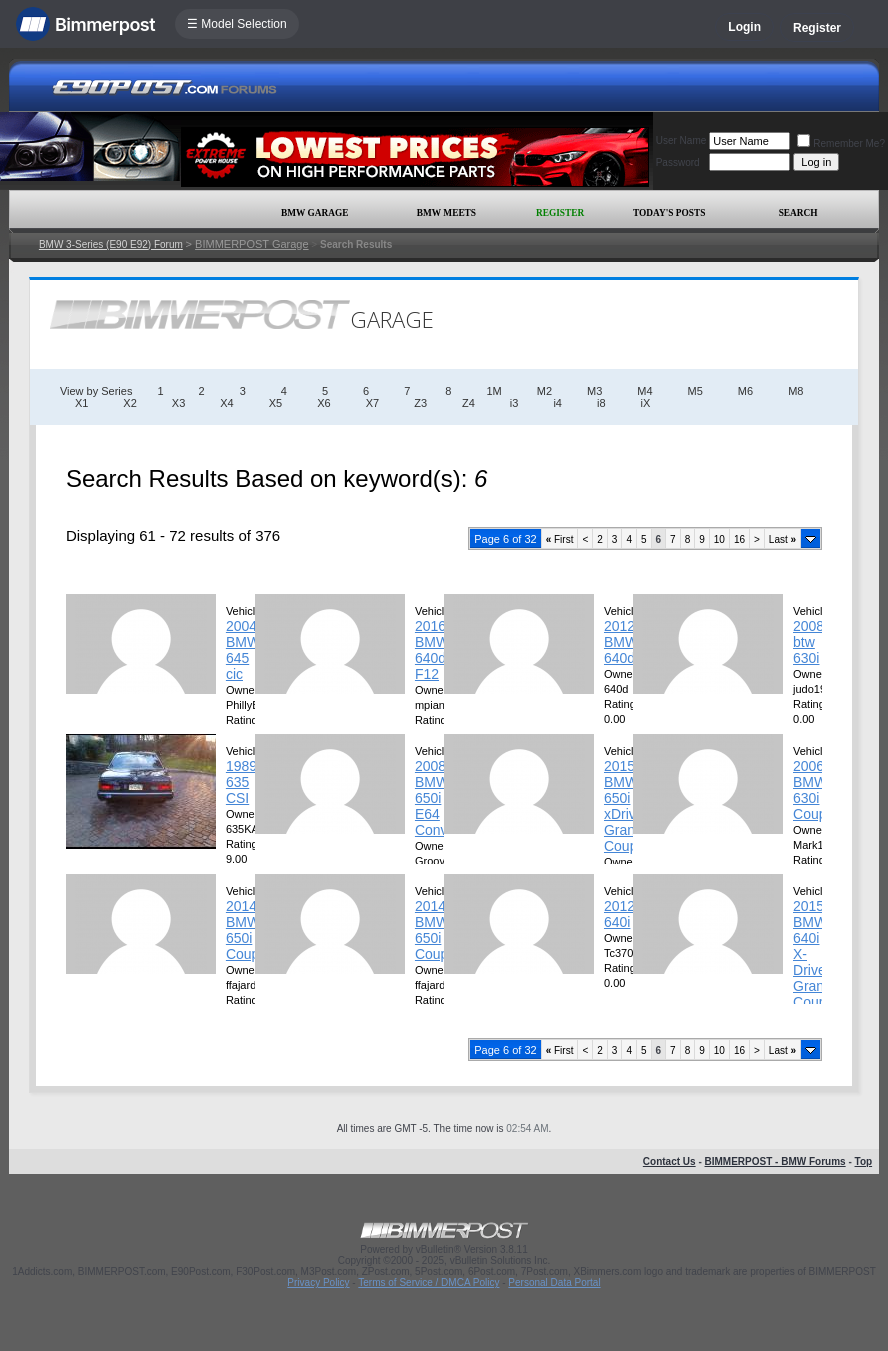 The height and width of the screenshot is (1351, 888). I want to click on Register, so click(817, 28).